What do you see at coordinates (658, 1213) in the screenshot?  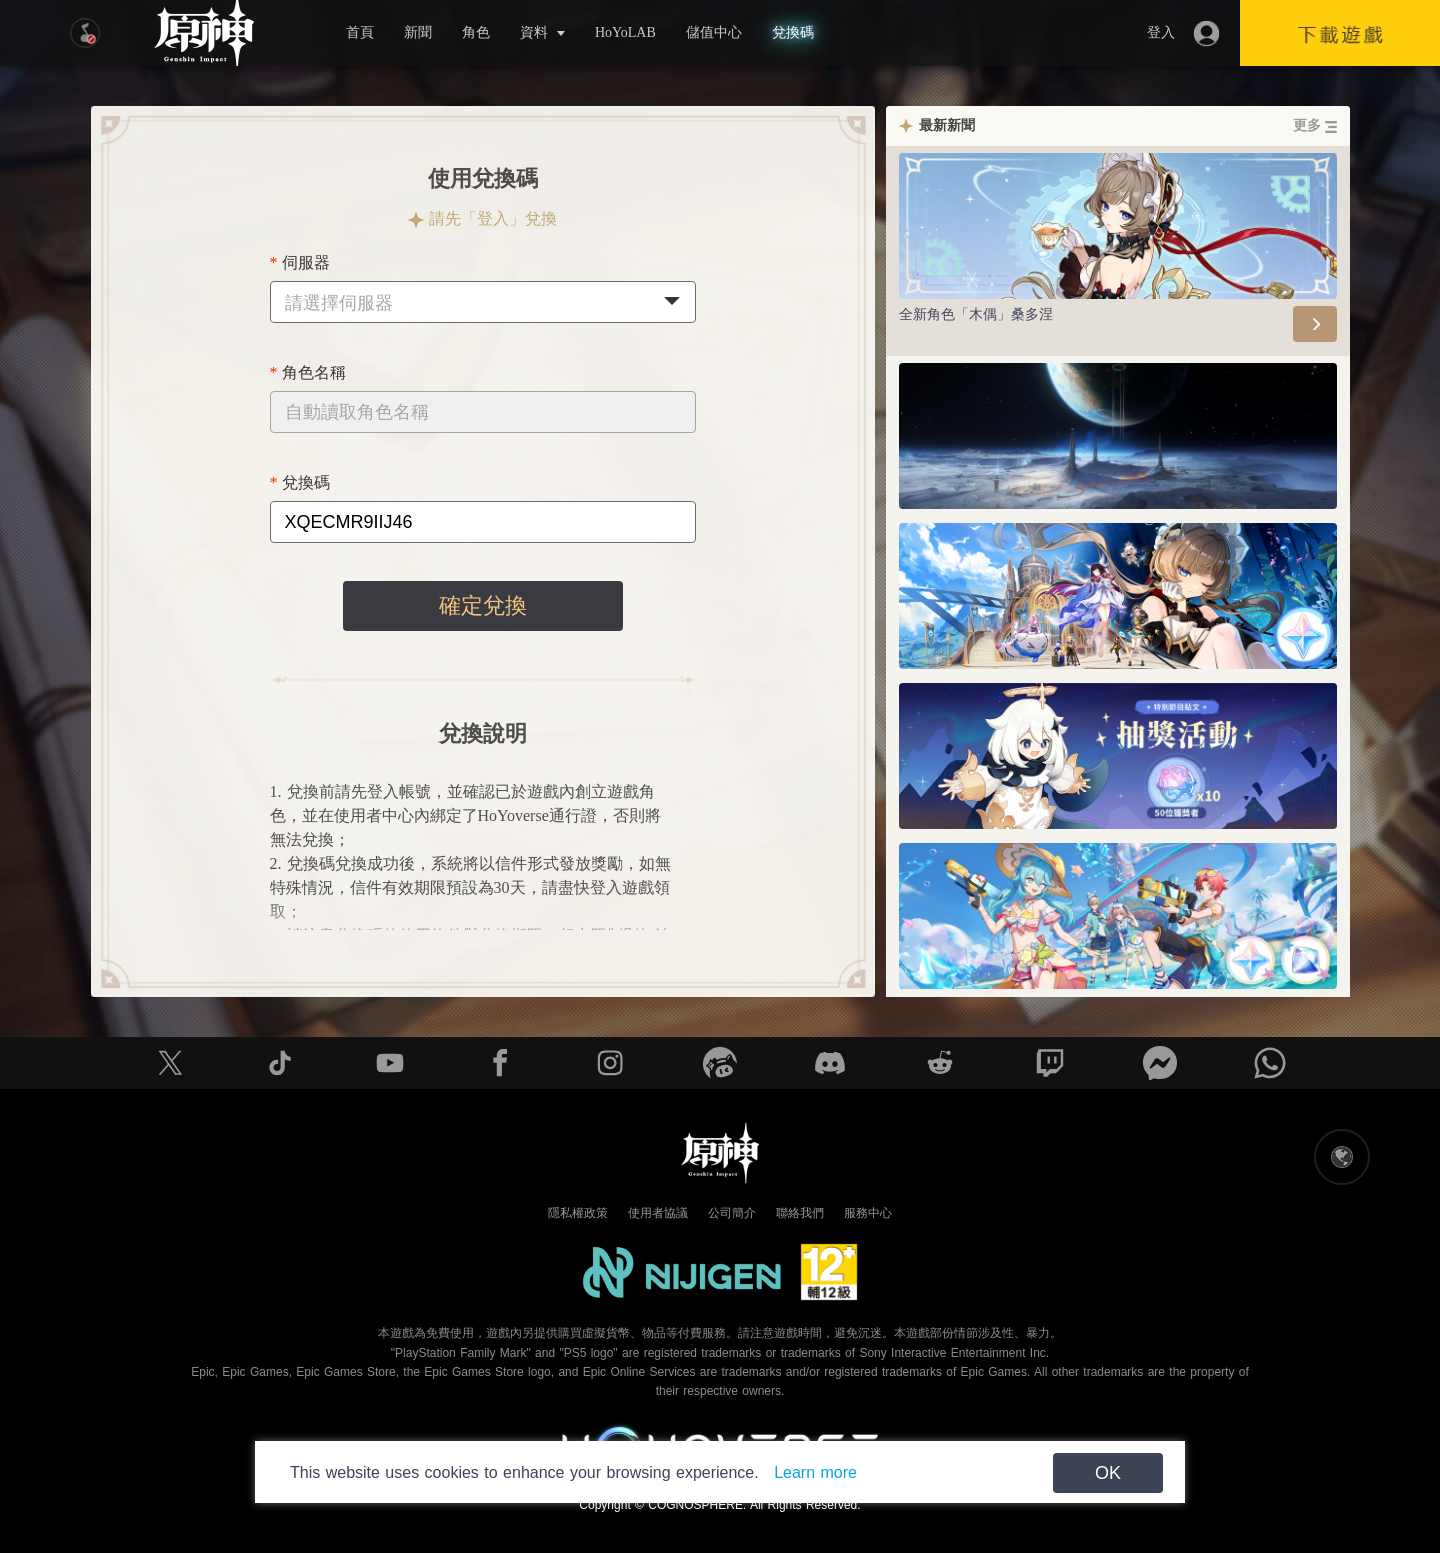 I see `使用者協議` at bounding box center [658, 1213].